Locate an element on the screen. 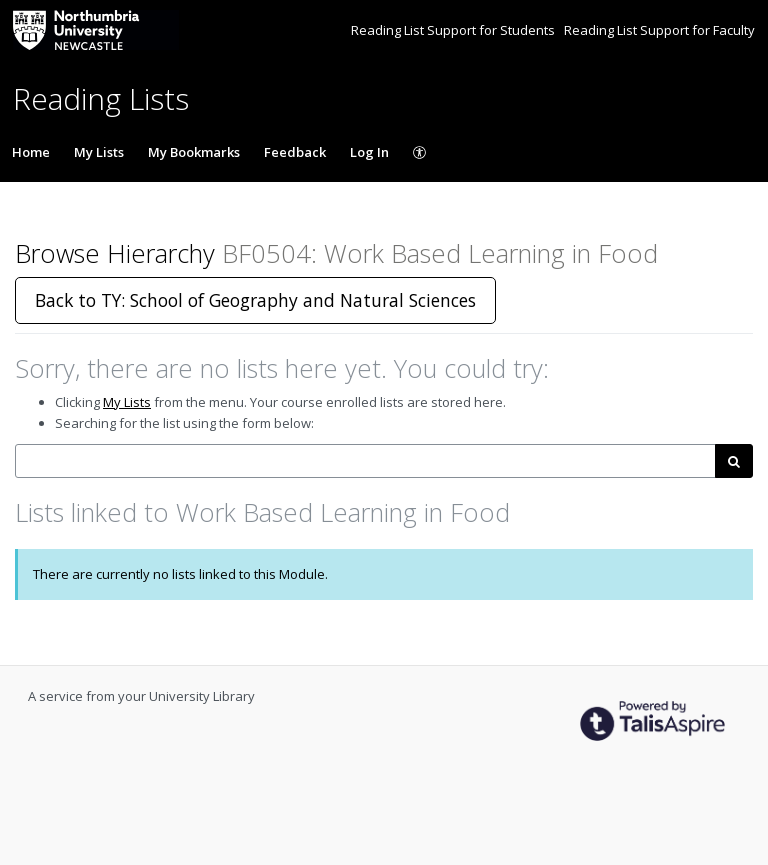 This screenshot has height=865, width=768. [combobox] is located at coordinates (365, 461).